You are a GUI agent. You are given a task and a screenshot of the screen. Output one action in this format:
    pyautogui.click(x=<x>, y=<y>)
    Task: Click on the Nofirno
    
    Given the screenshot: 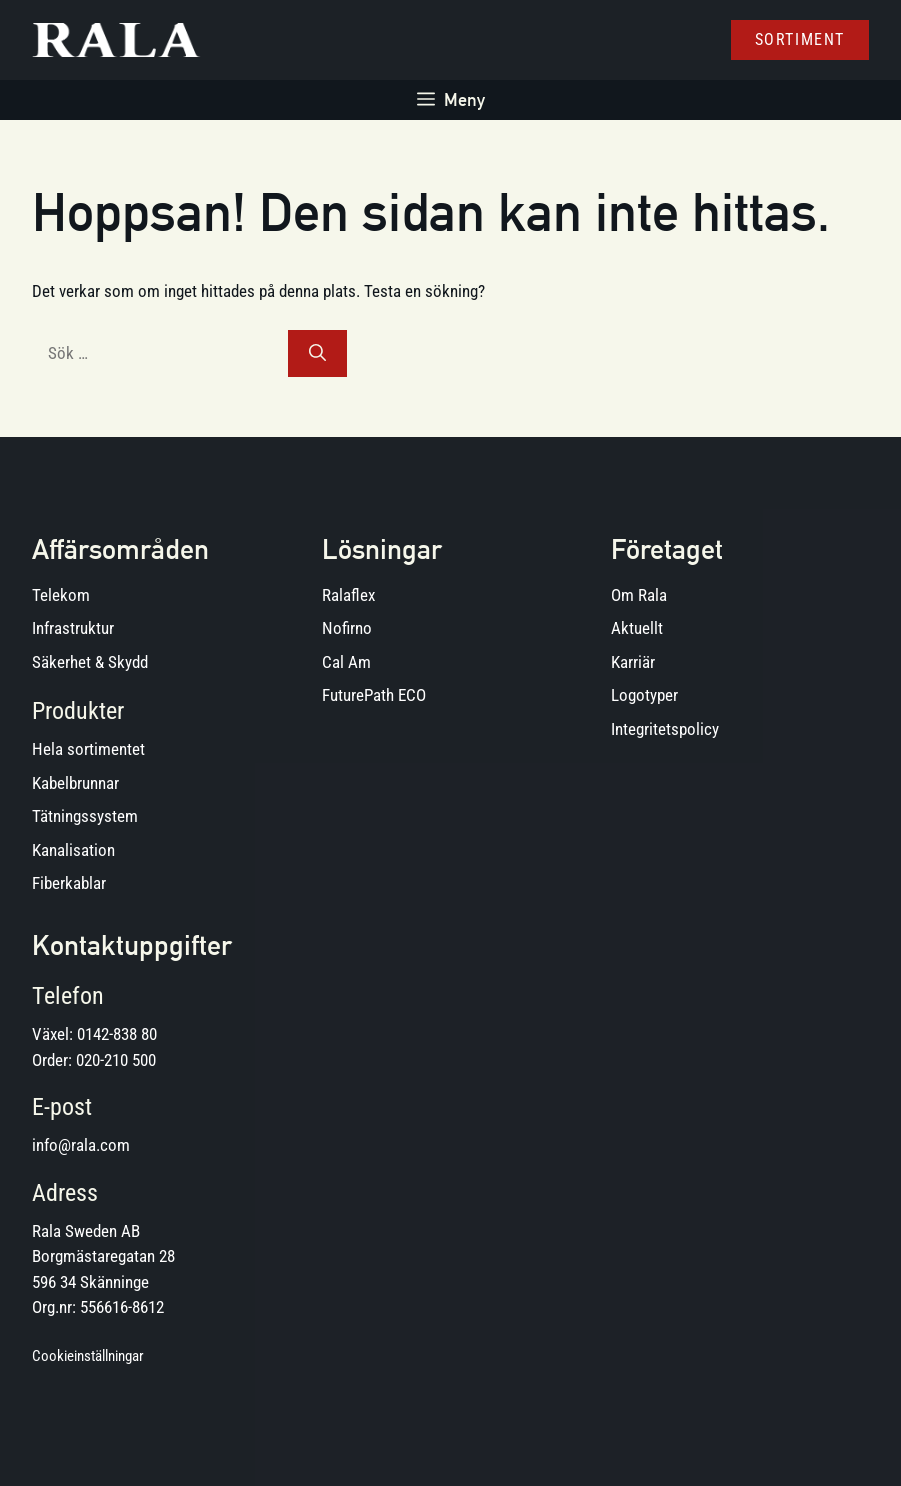 What is the action you would take?
    pyautogui.click(x=347, y=628)
    